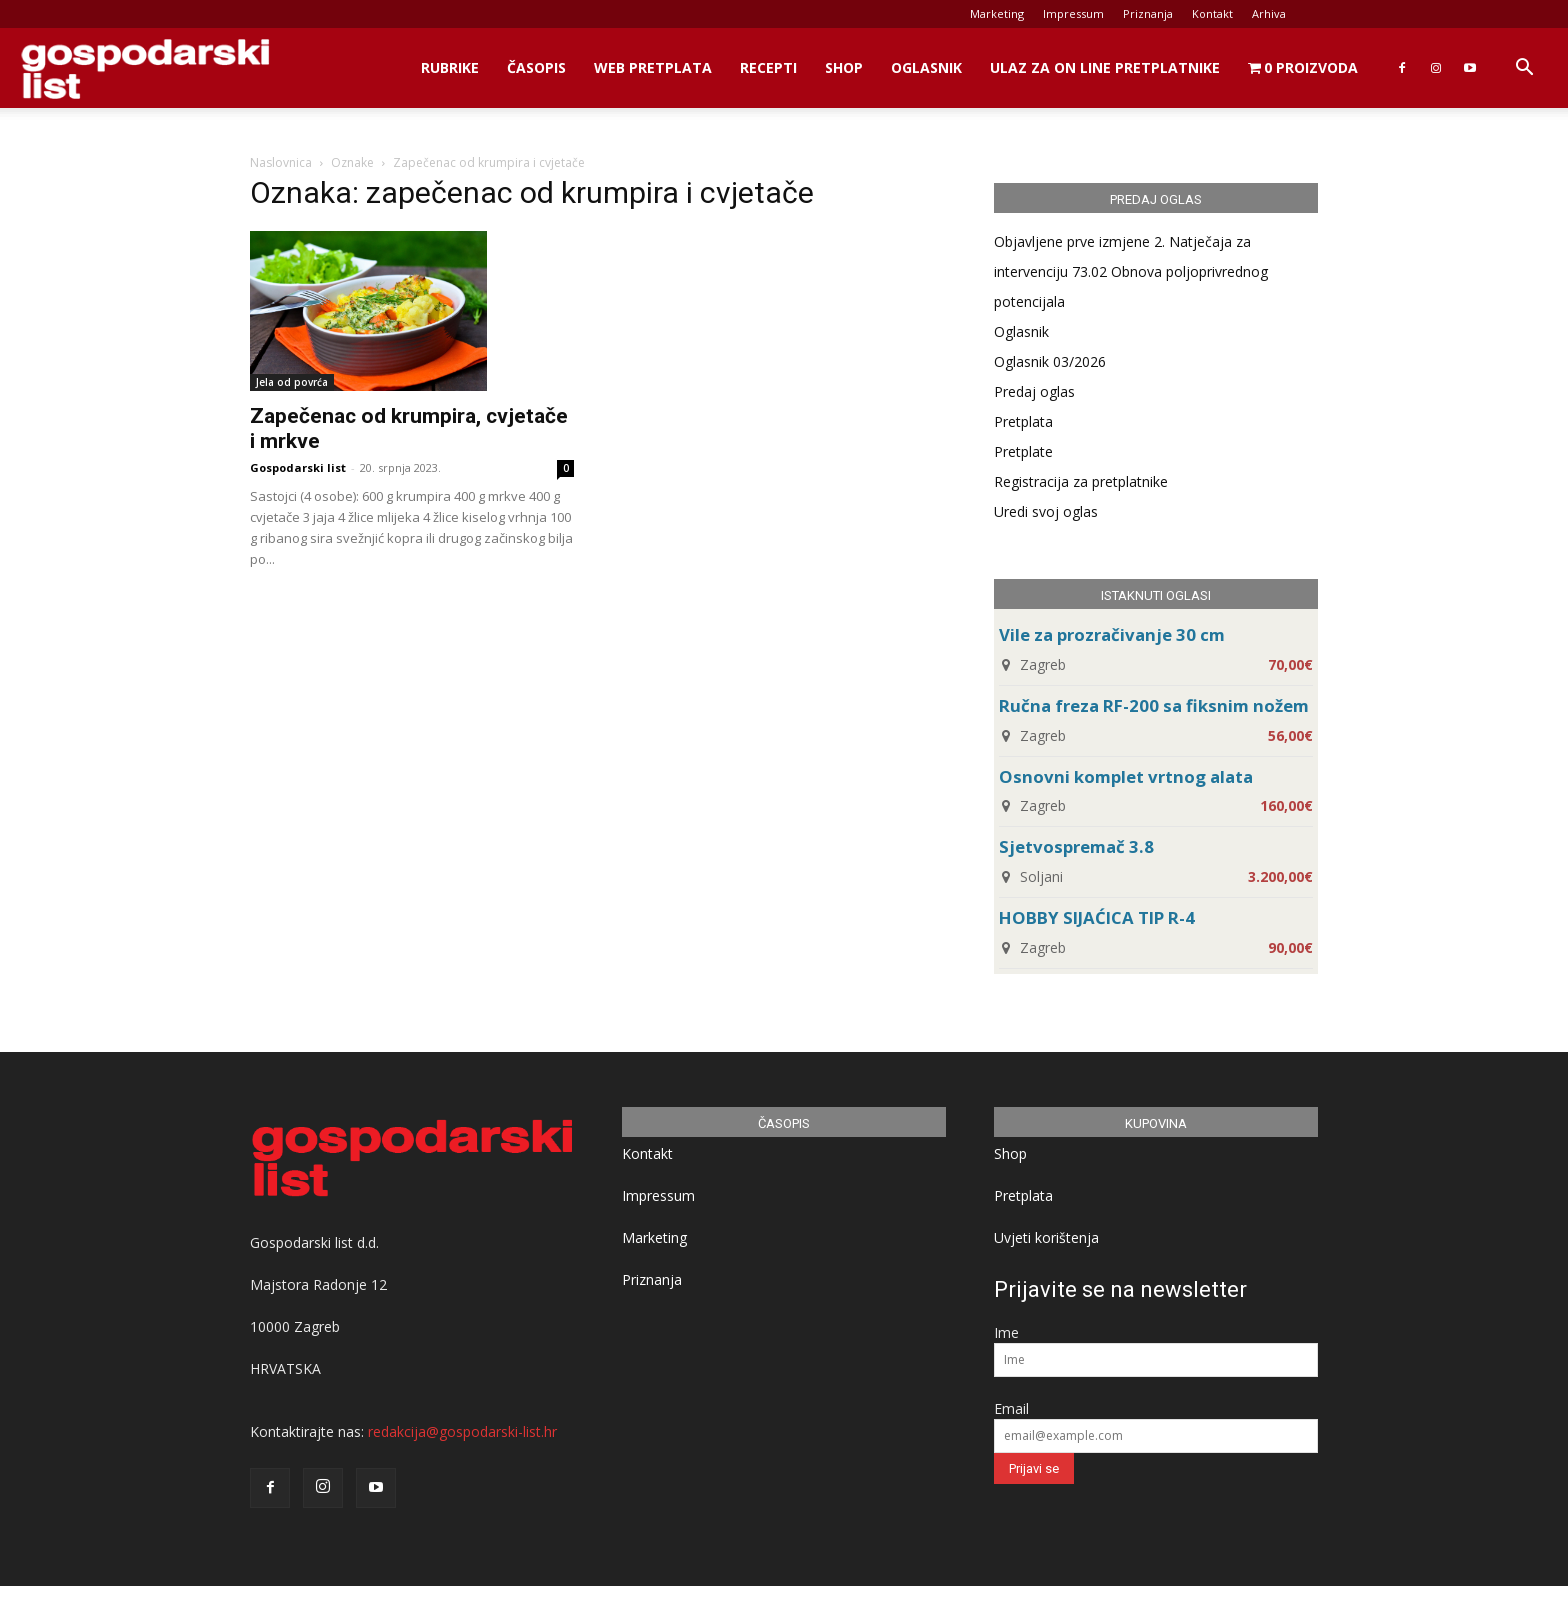 The image size is (1568, 1607). I want to click on redakcija@gospodarski-list.hr, so click(462, 1431).